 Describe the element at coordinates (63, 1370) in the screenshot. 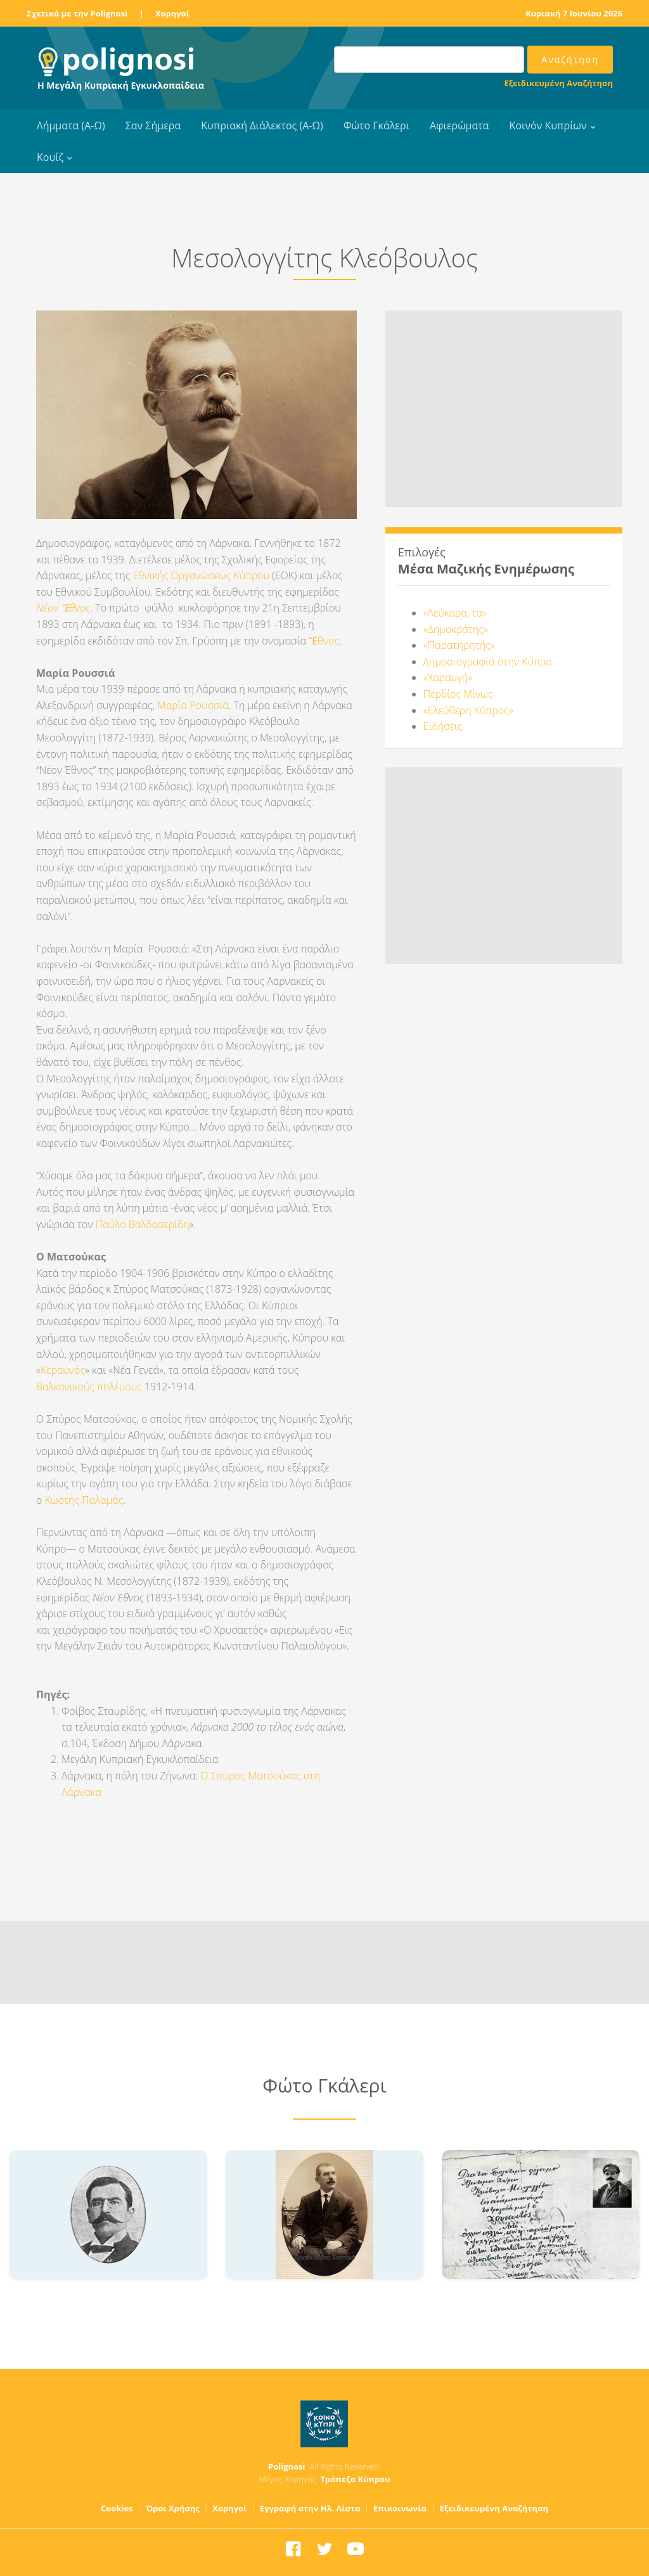

I see `Κεραυνός` at that location.